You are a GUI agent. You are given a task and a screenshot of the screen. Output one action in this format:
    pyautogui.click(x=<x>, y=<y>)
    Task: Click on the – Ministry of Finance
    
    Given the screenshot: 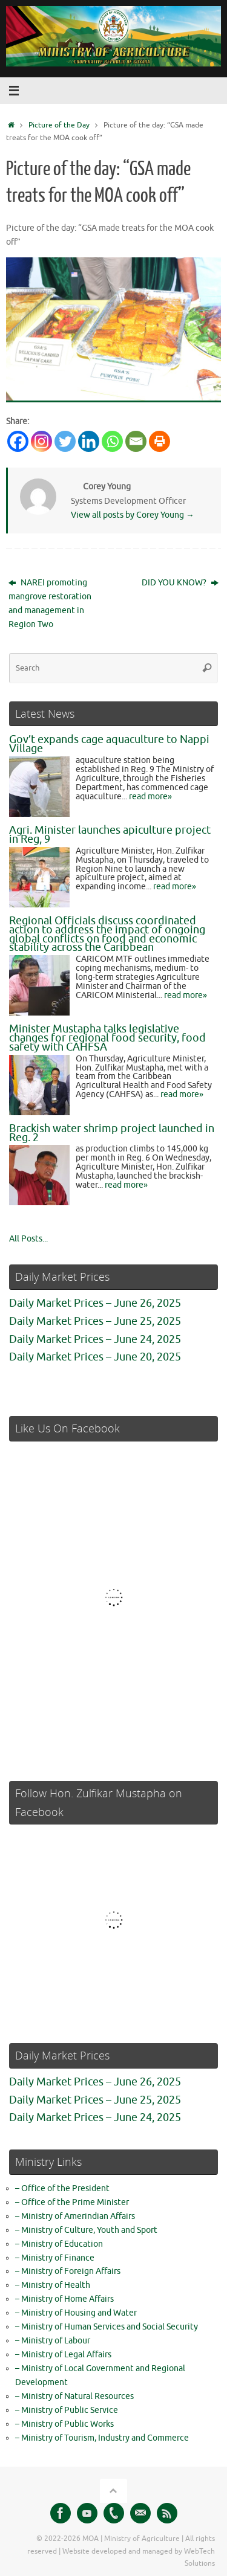 What is the action you would take?
    pyautogui.click(x=54, y=2258)
    